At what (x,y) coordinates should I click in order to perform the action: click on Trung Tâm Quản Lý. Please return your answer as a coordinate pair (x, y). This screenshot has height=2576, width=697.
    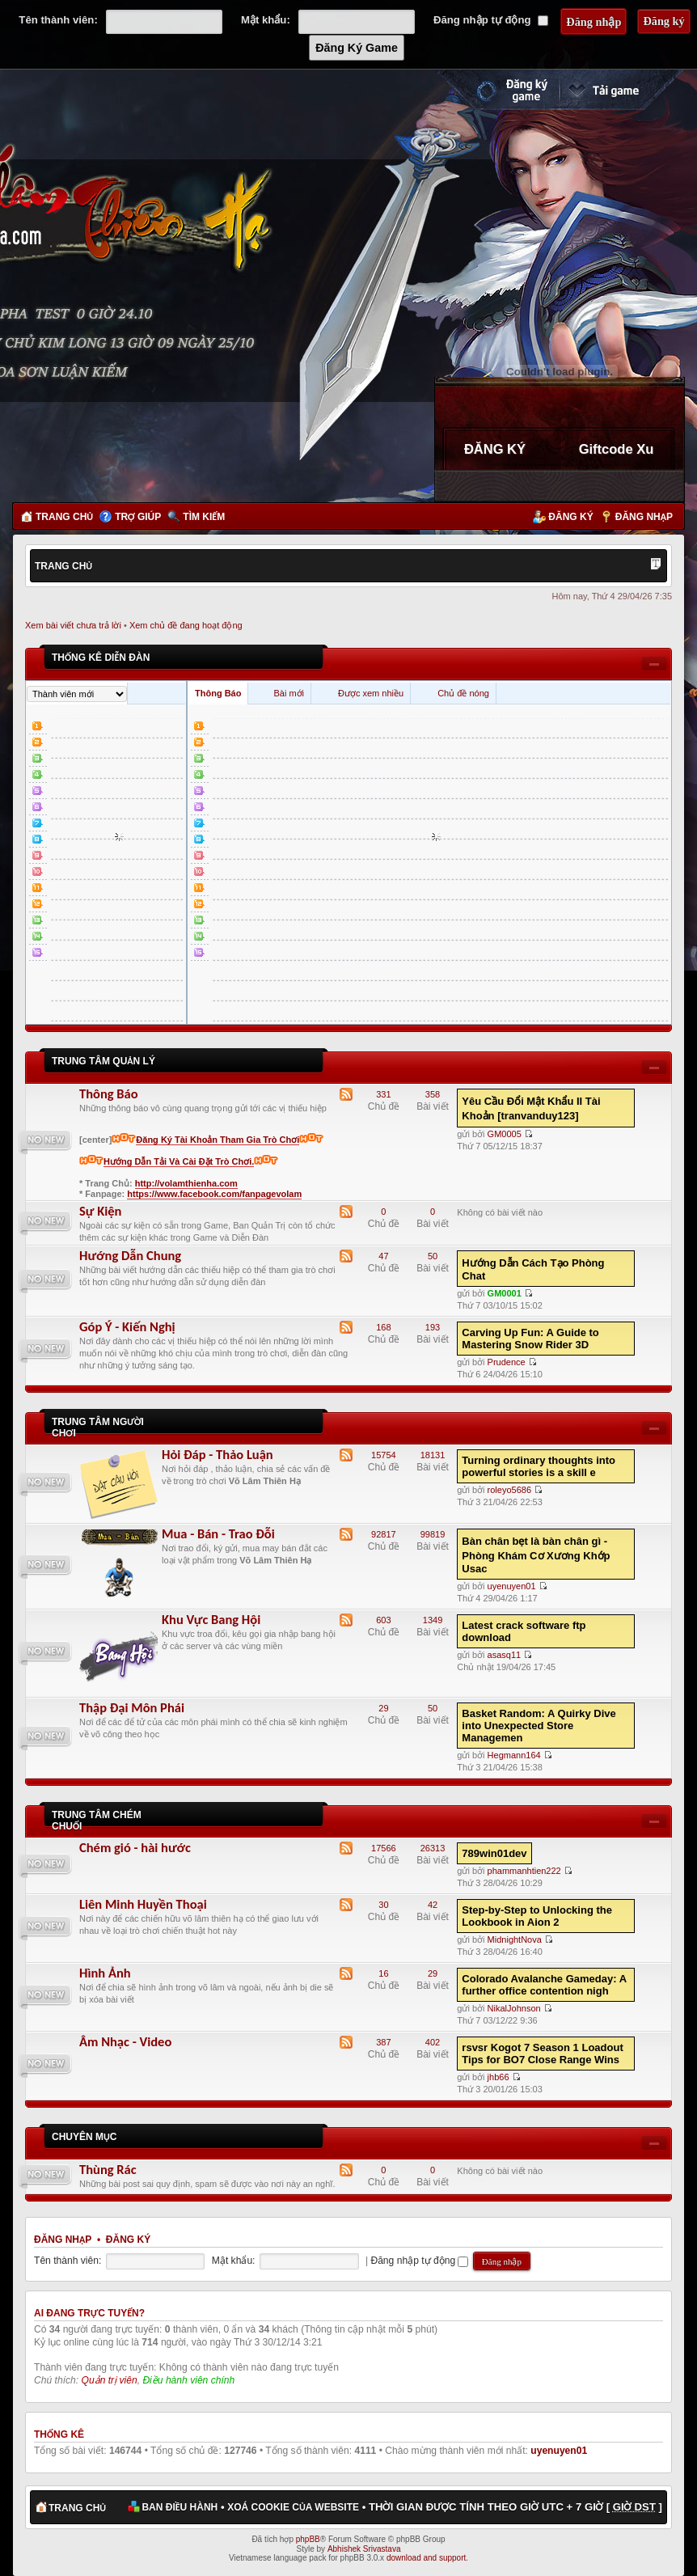
    Looking at the image, I should click on (103, 1061).